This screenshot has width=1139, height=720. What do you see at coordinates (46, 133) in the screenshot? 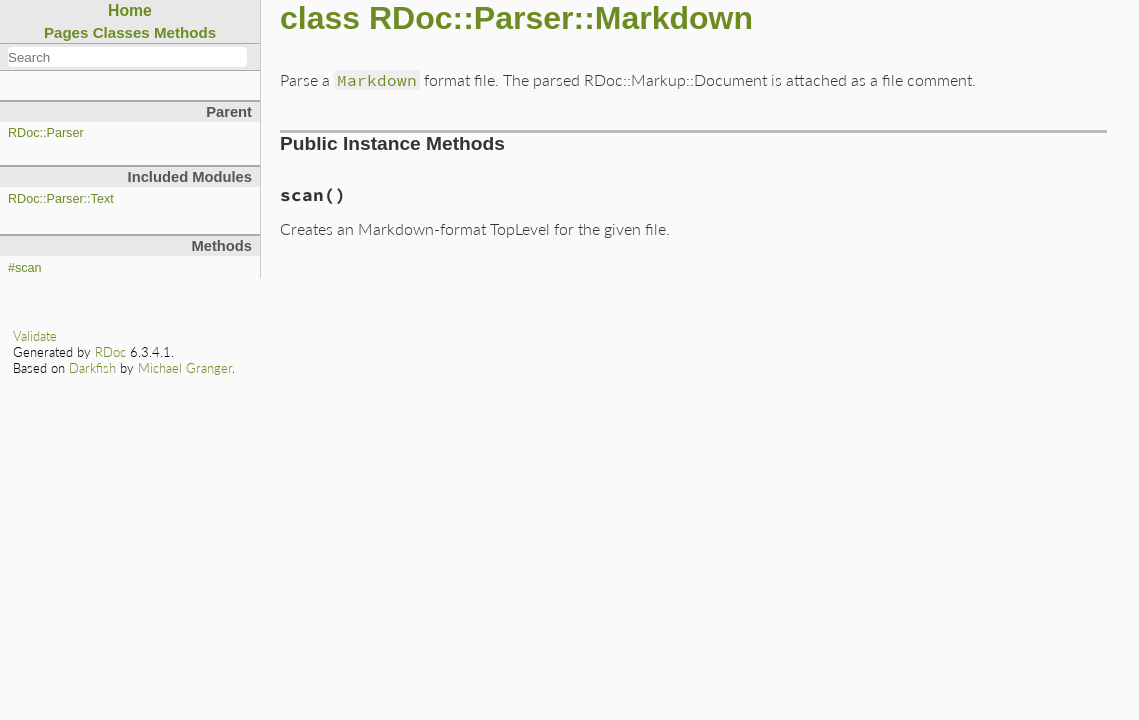
I see `RDoc::Parser` at bounding box center [46, 133].